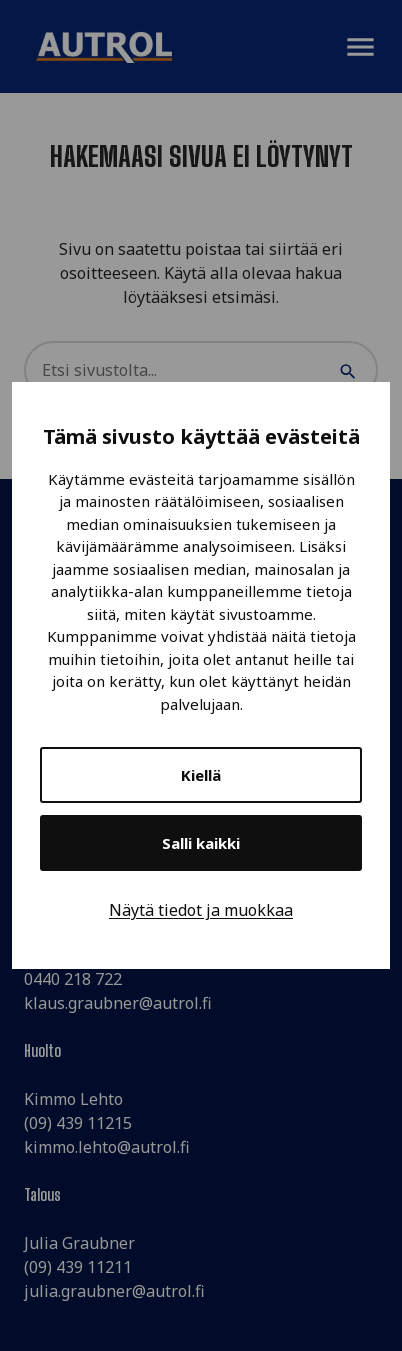 This screenshot has height=1351, width=402. Describe the element at coordinates (201, 843) in the screenshot. I see `Salli kaikki` at that location.